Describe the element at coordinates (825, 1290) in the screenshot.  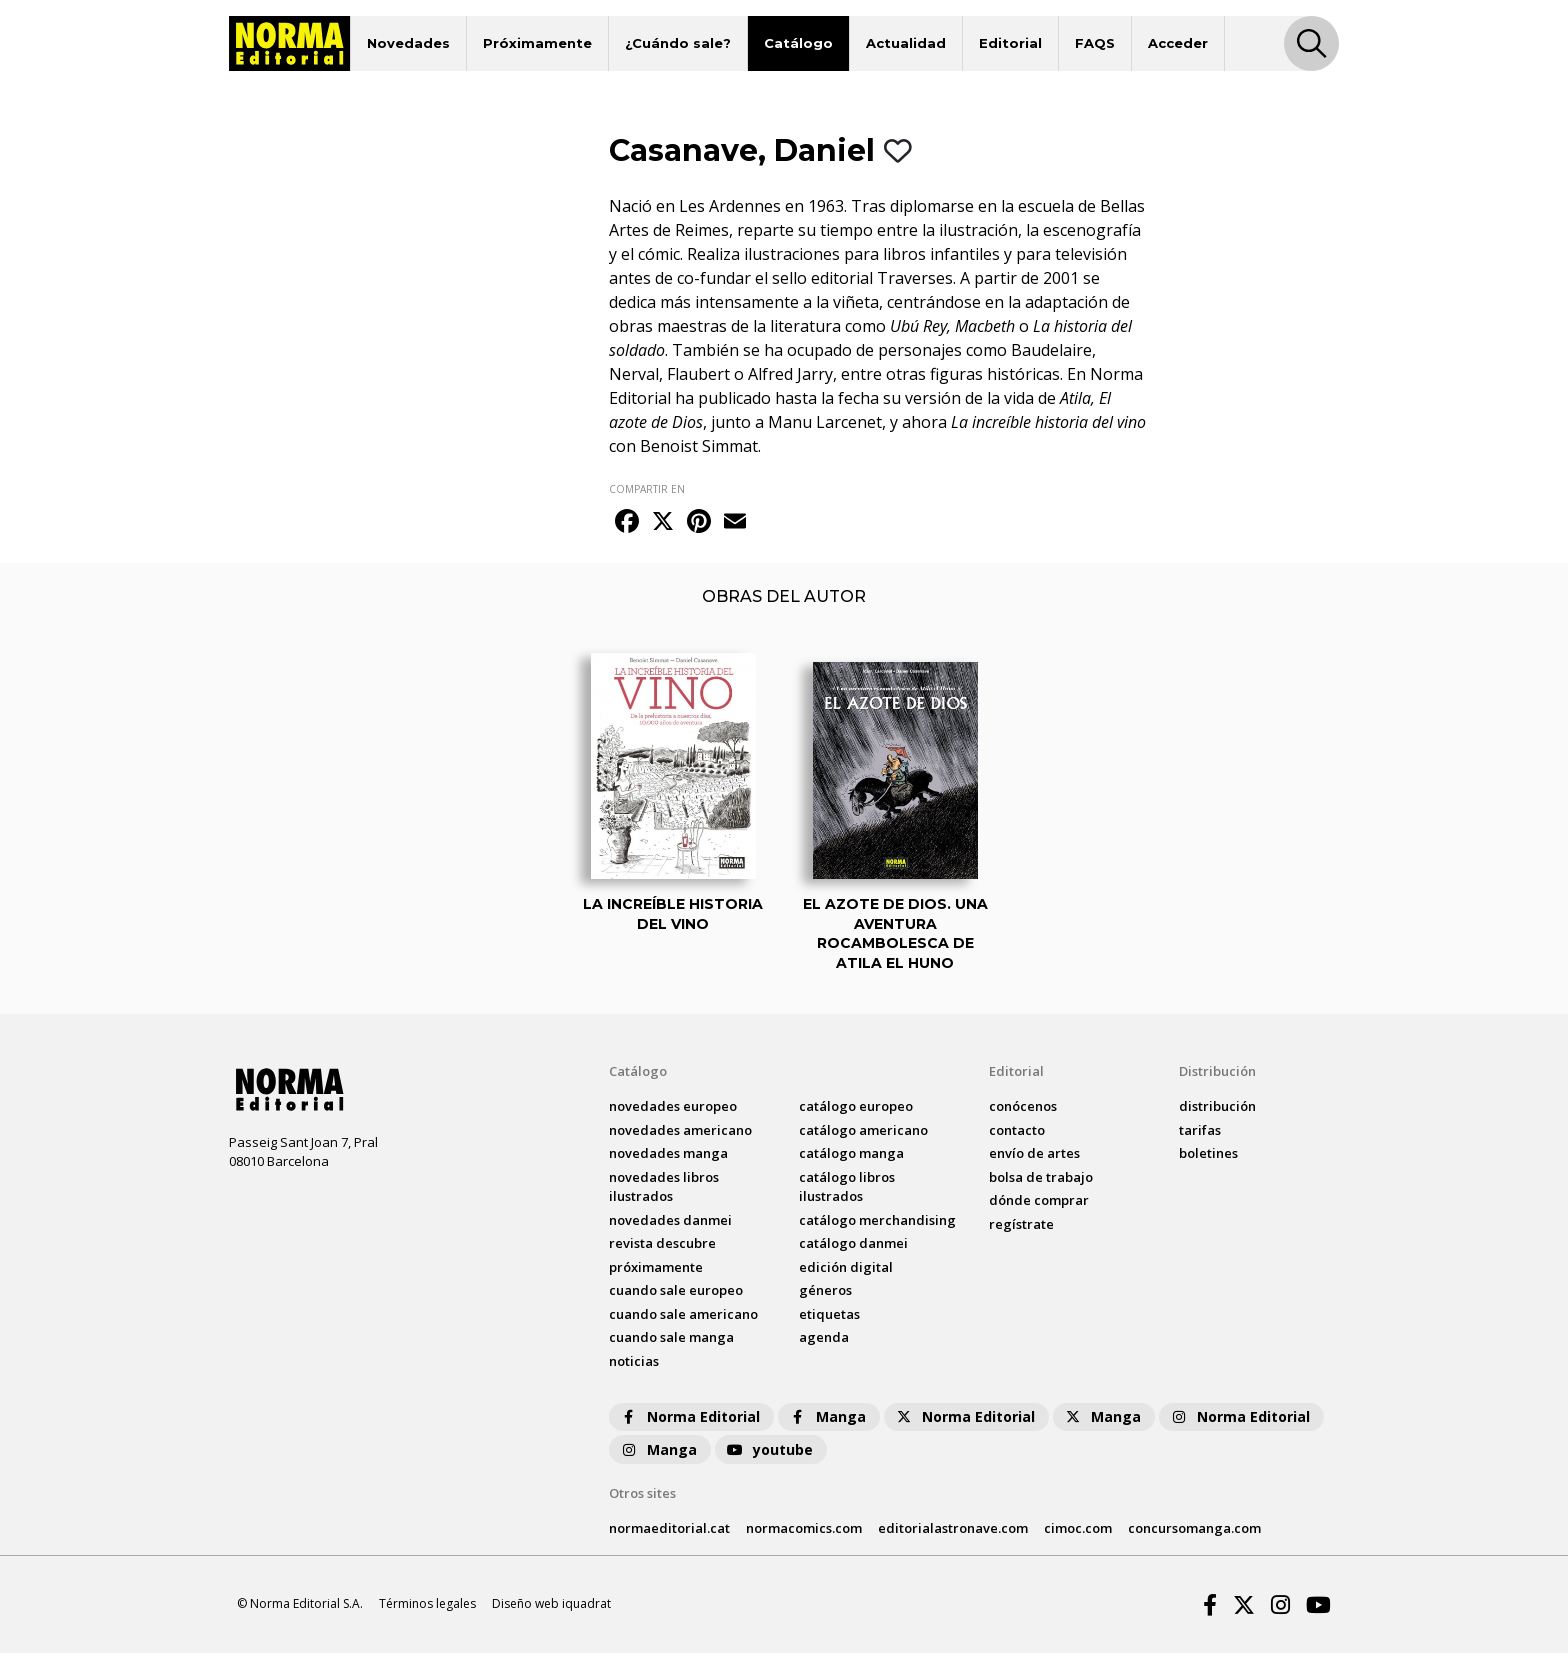
I see `Géneros` at that location.